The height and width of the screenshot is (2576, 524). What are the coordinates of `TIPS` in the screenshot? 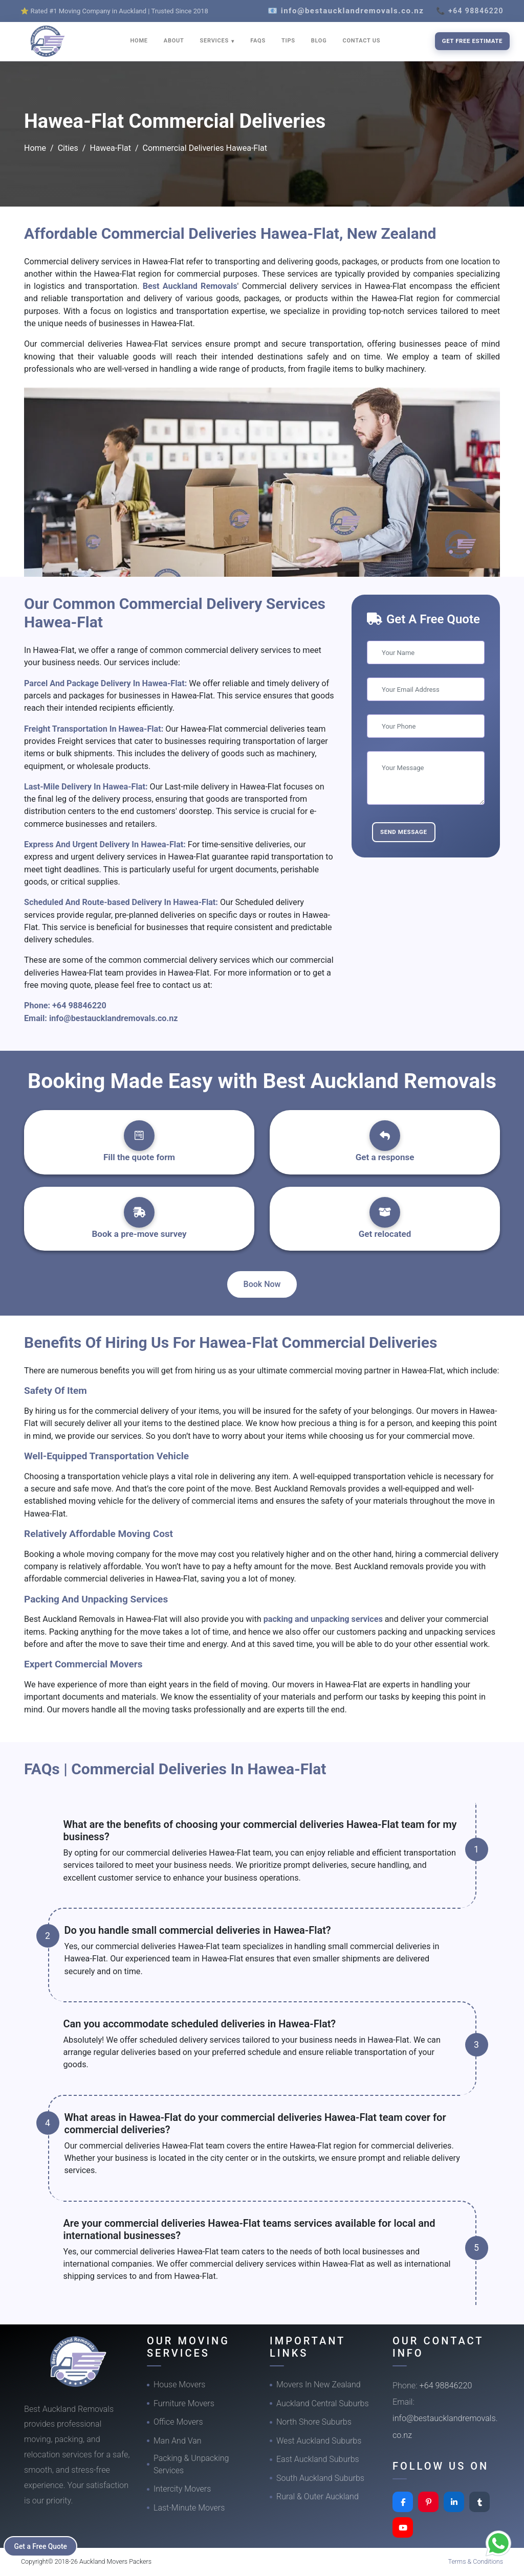 It's located at (288, 40).